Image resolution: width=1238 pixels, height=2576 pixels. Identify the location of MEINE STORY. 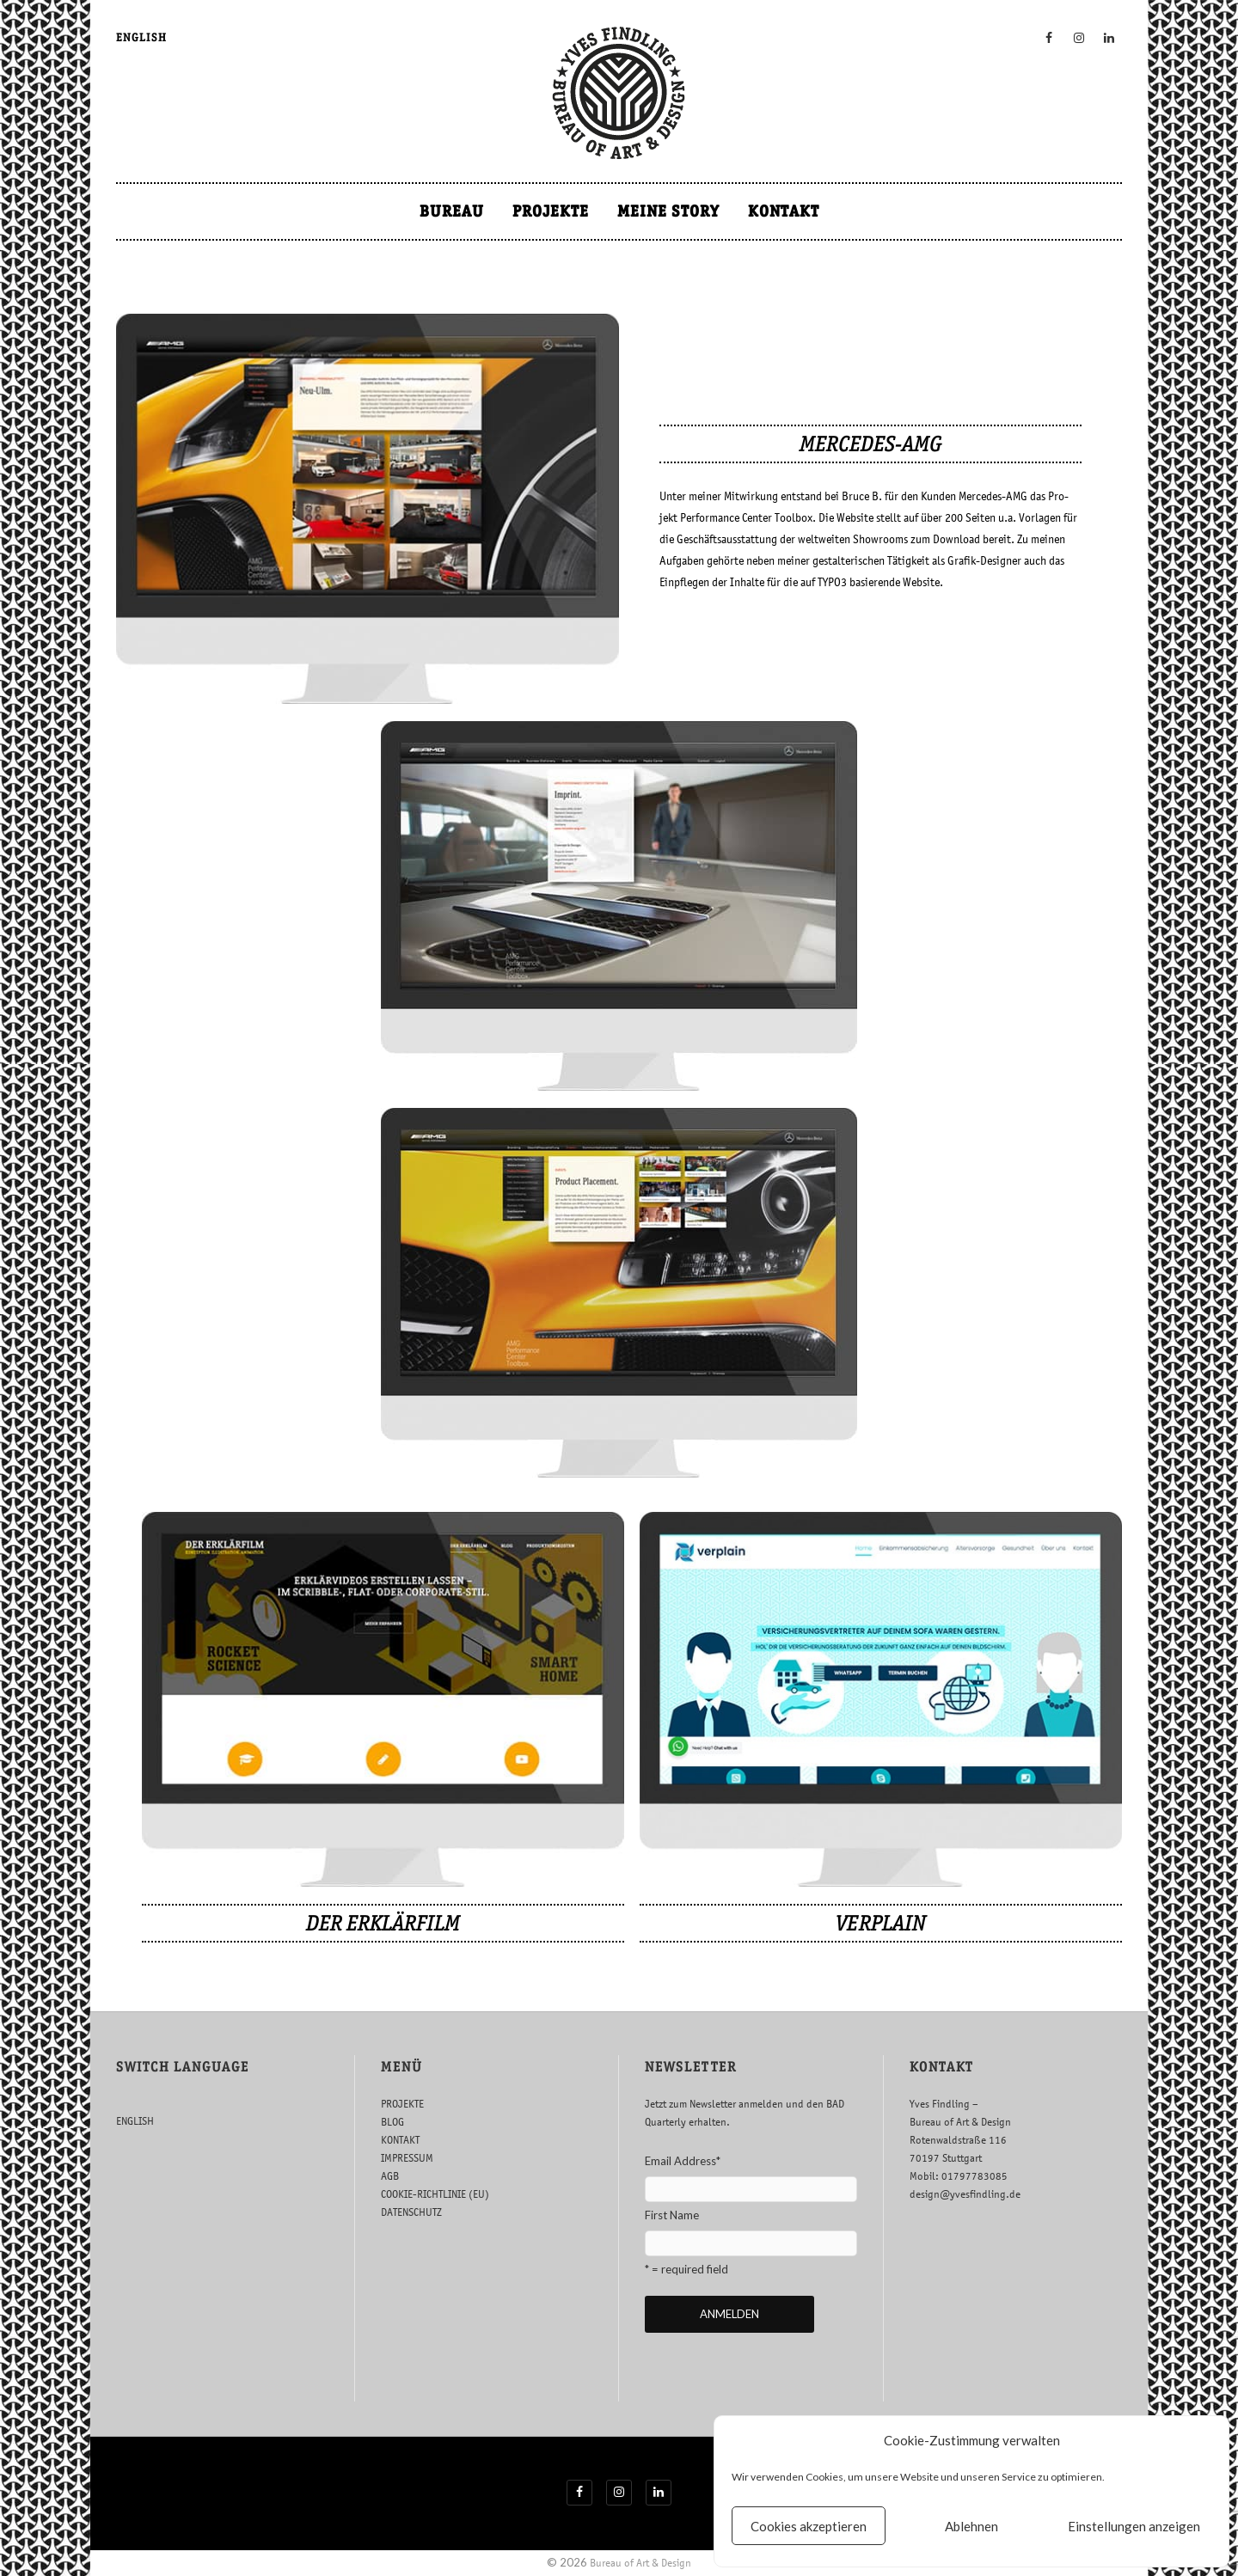
(668, 211).